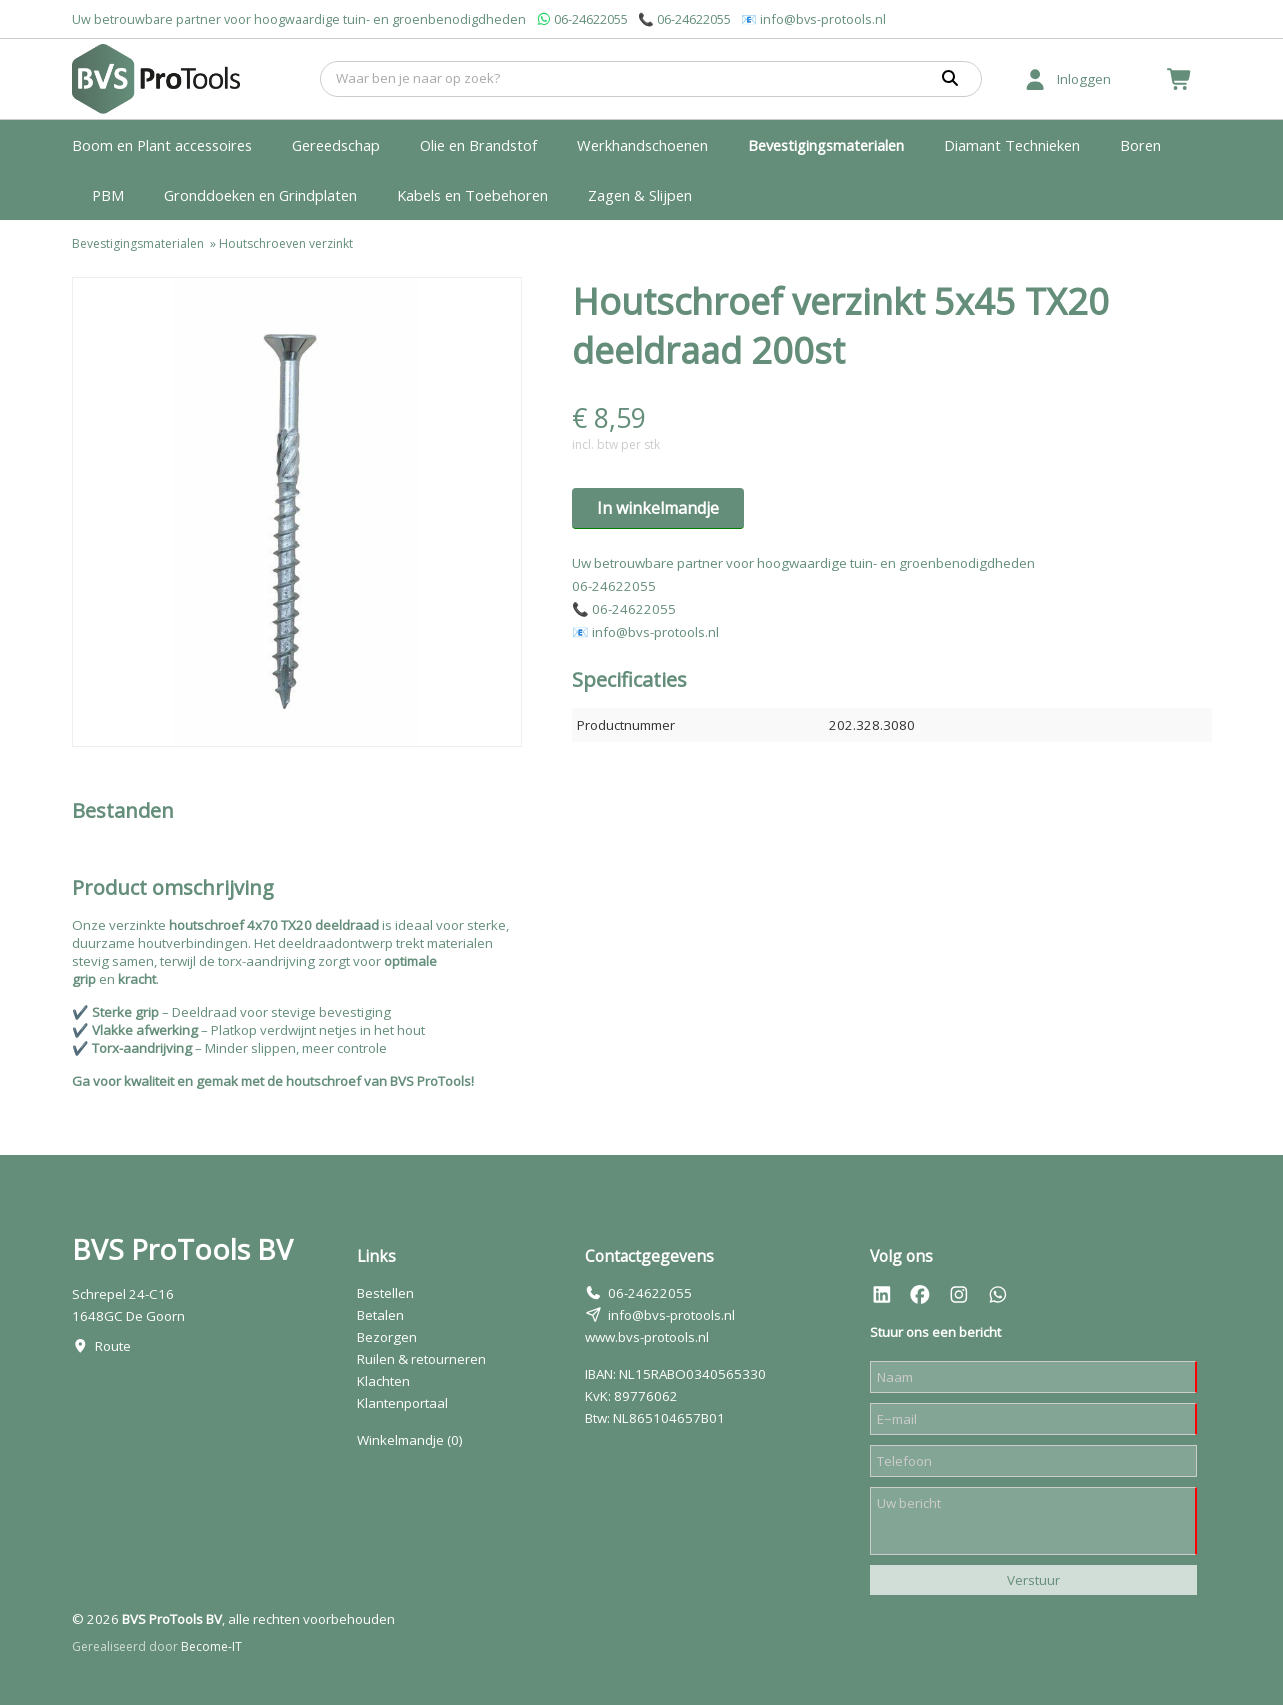 This screenshot has width=1283, height=1705. Describe the element at coordinates (823, 19) in the screenshot. I see `info@bvs-protools.nl` at that location.